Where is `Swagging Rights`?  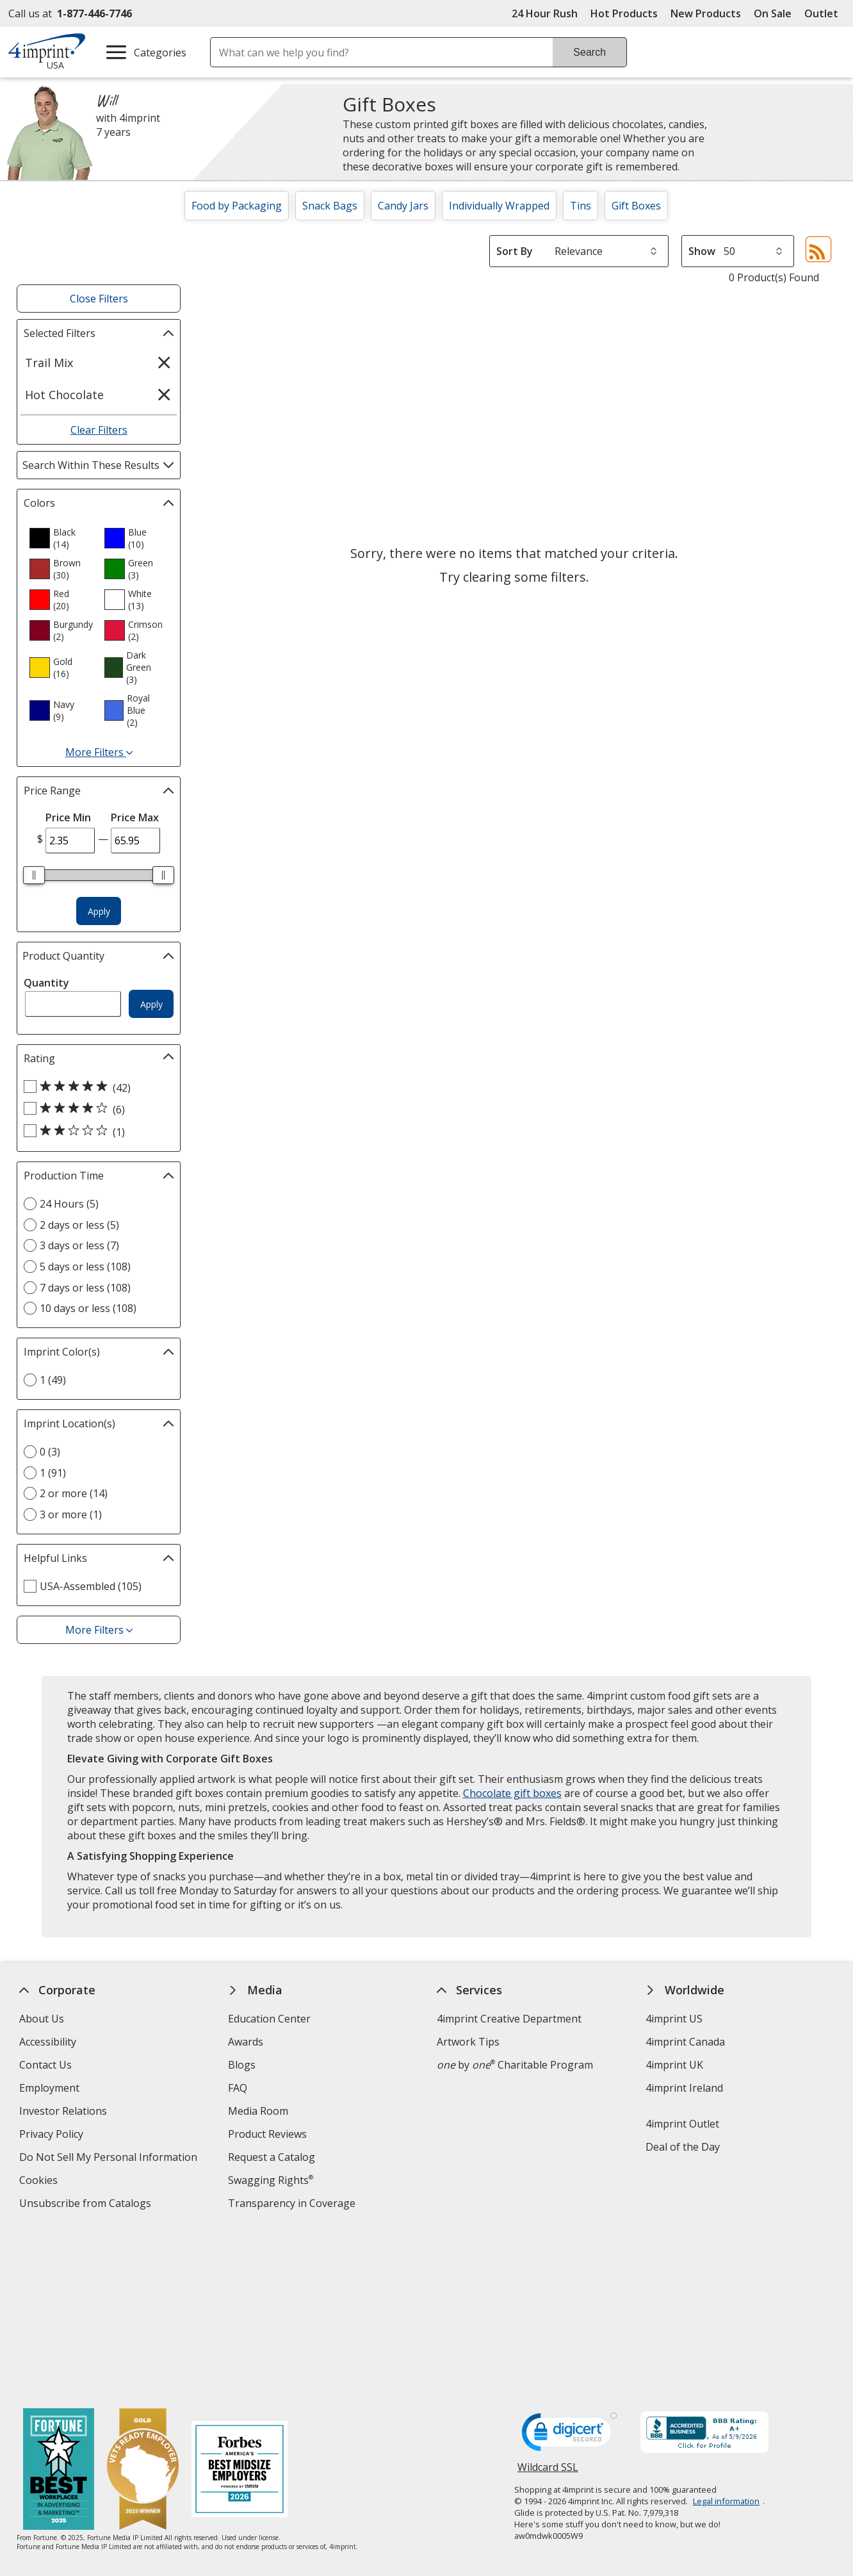
Swagging Rights is located at coordinates (270, 2180).